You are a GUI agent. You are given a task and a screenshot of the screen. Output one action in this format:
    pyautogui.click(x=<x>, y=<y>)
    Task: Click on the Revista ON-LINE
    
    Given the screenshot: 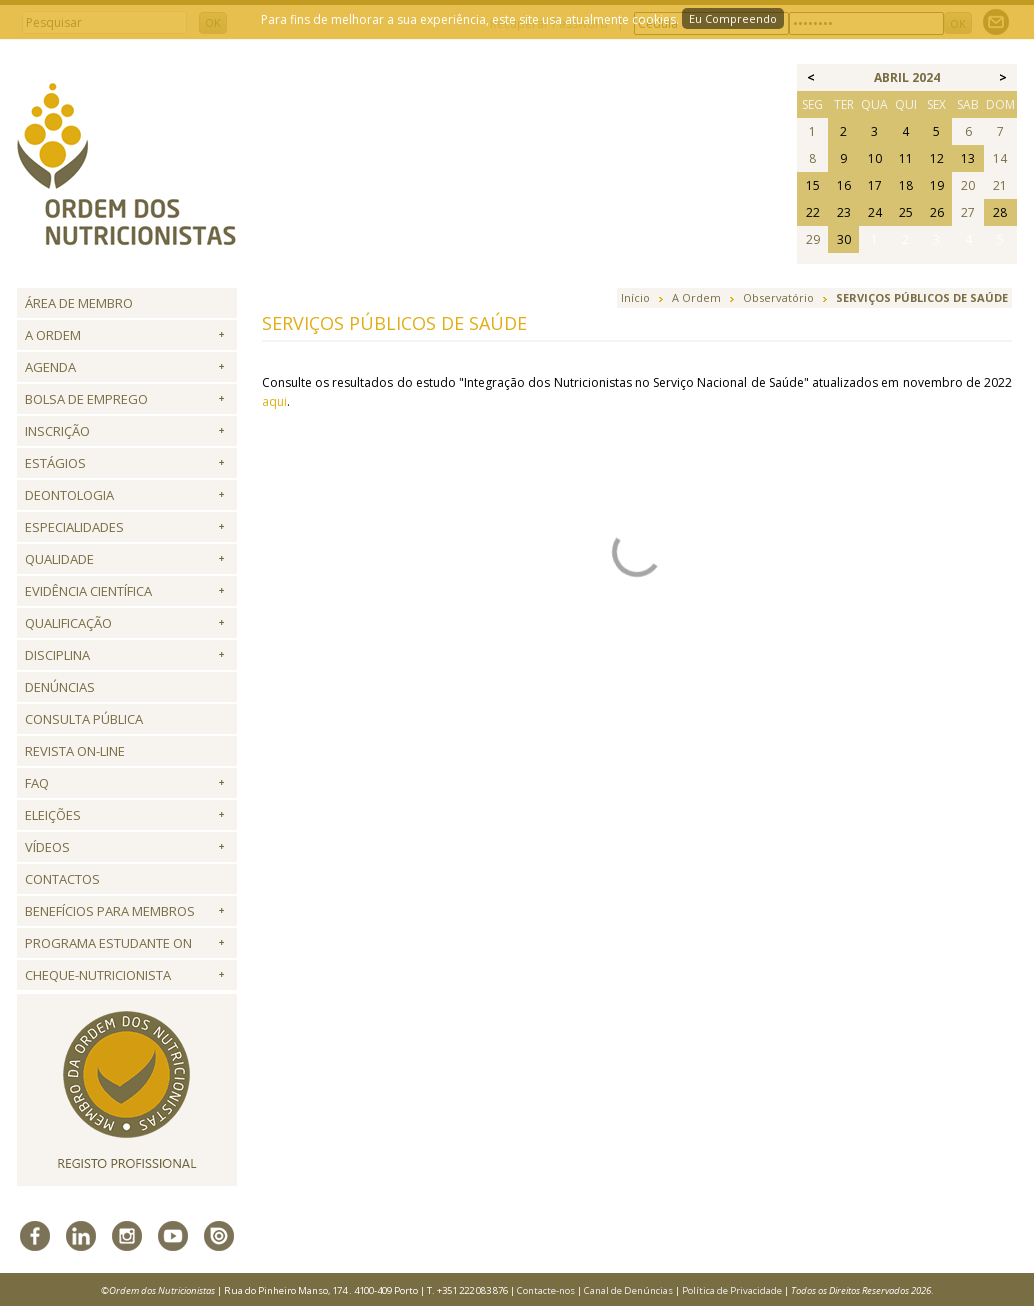 What is the action you would take?
    pyautogui.click(x=75, y=751)
    